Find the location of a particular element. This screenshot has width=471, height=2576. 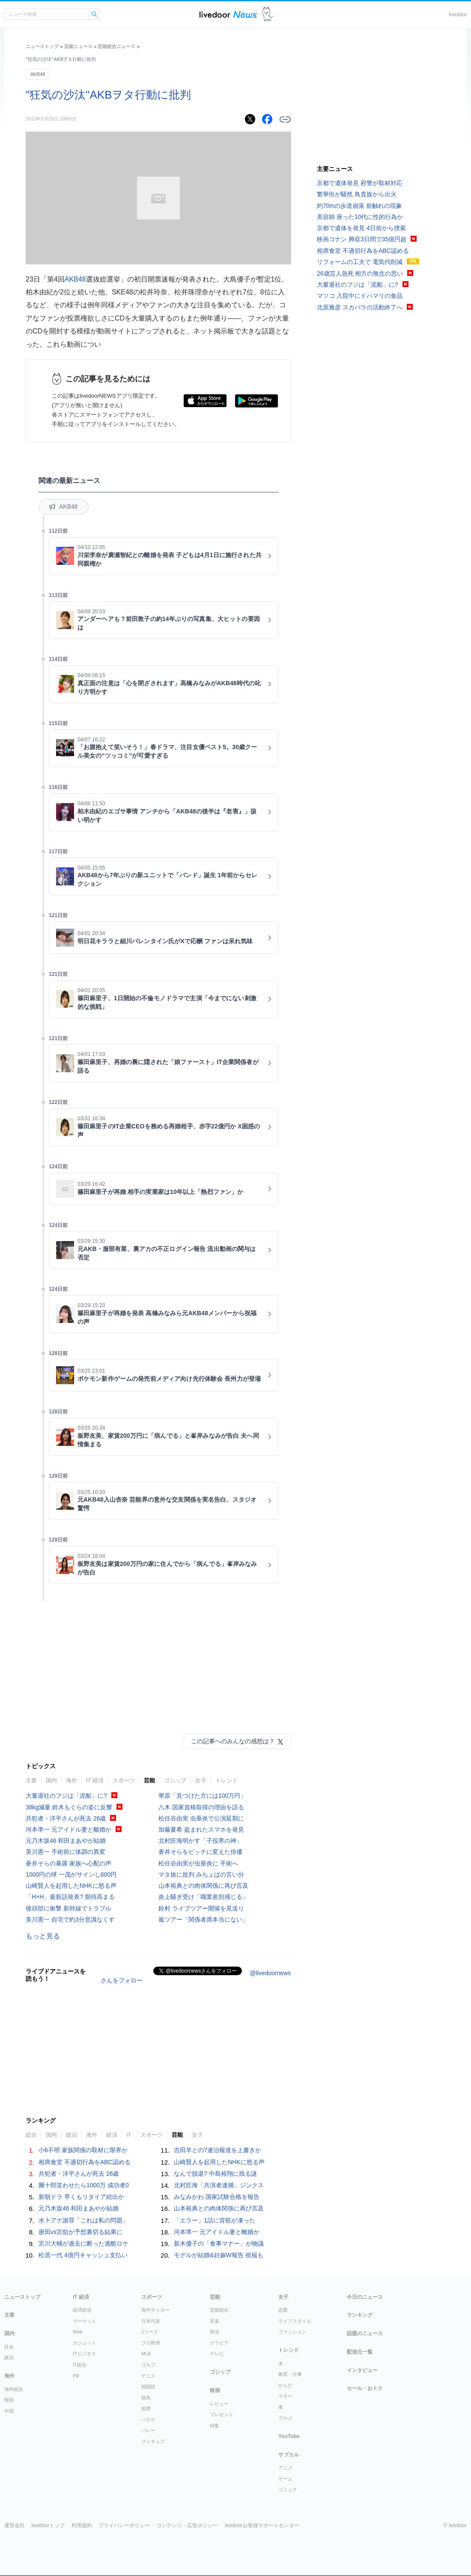

後頭部に衝撃 新幹線でトラブル is located at coordinates (68, 1908).